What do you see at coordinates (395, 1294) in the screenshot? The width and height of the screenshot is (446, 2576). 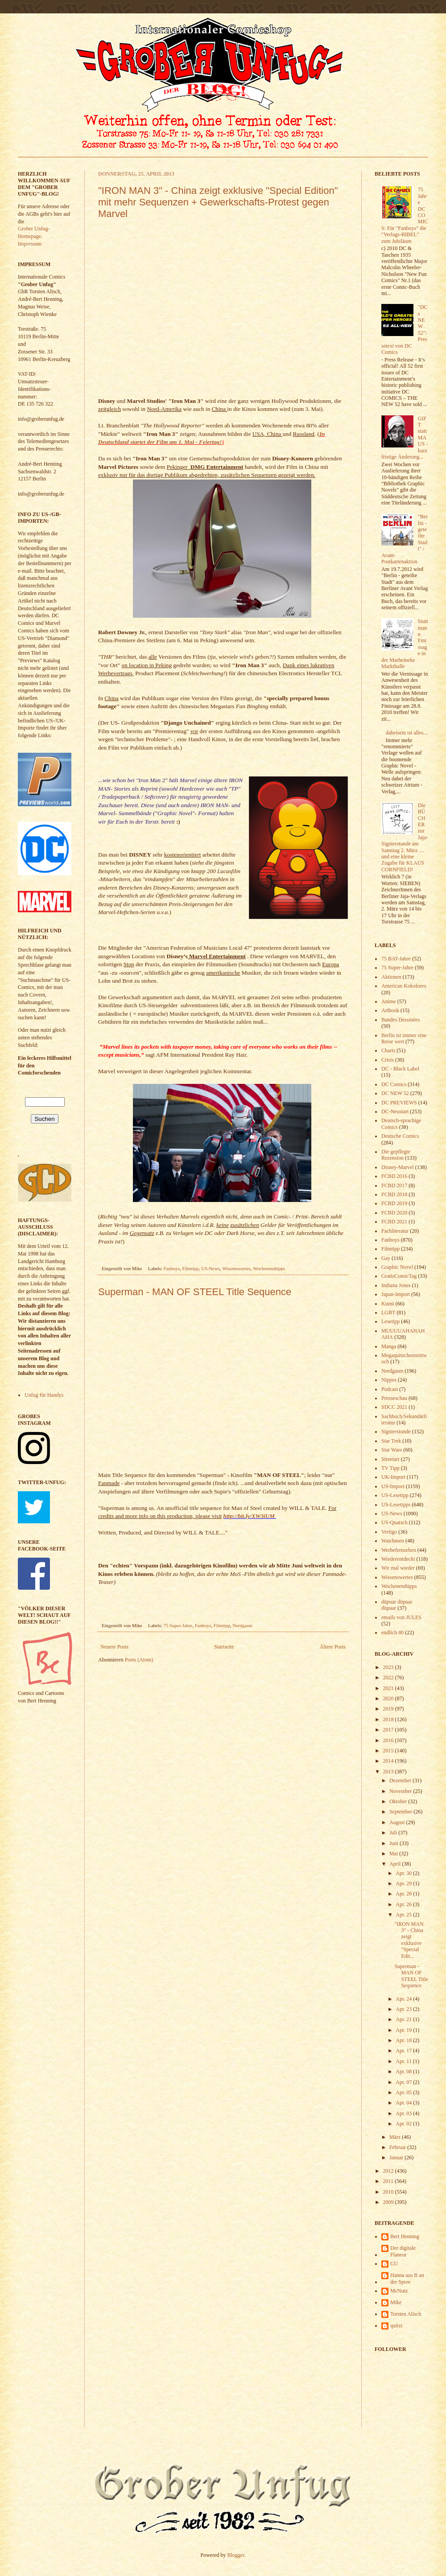 I see `Japan-Import` at bounding box center [395, 1294].